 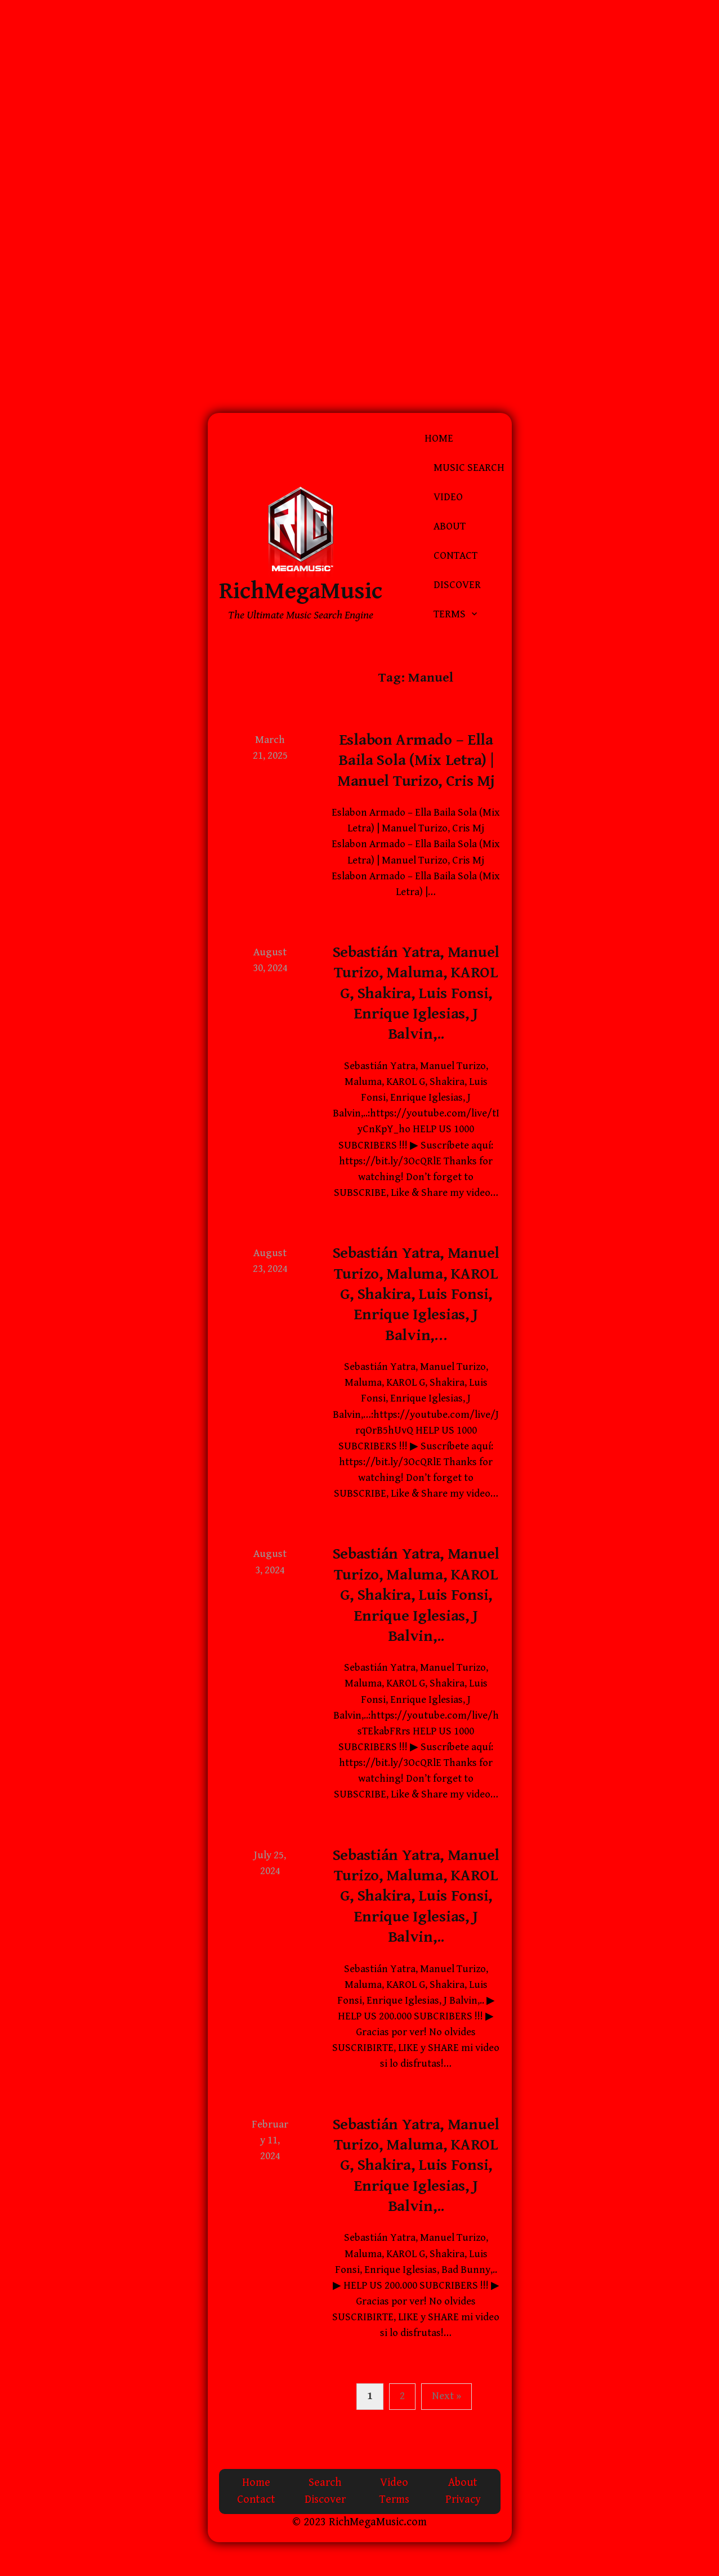 I want to click on Eslabon Armado – Ella Baila Sola (Mix Letra) | Manuel Turizo, Cris Mj, so click(x=416, y=760).